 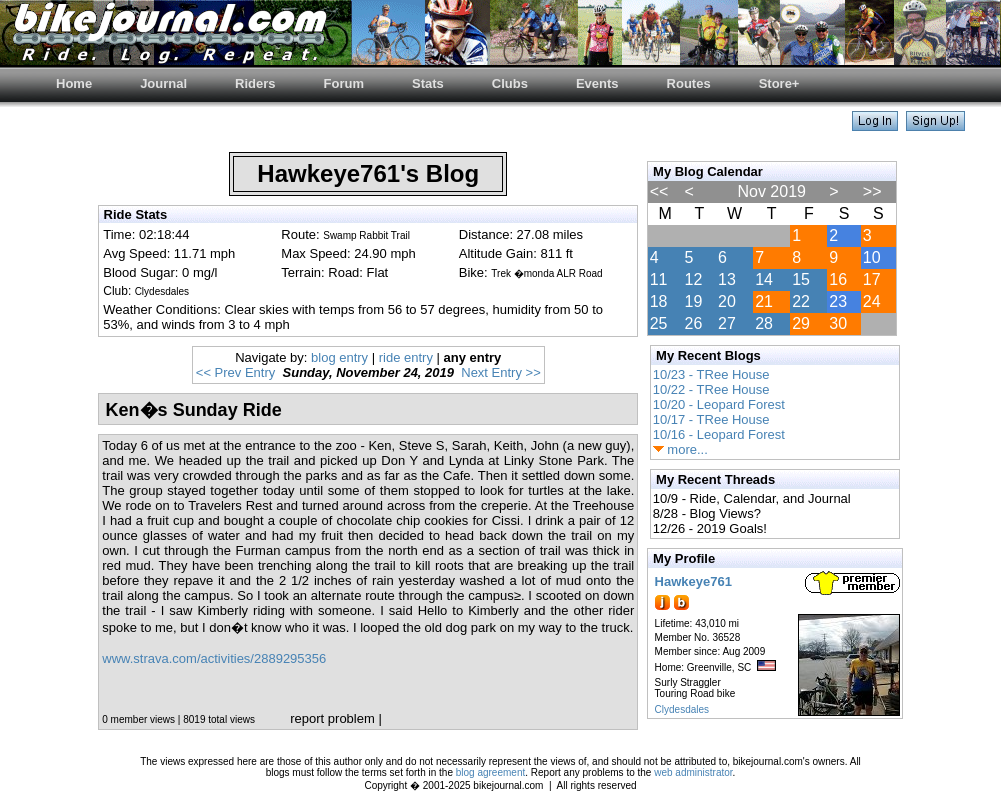 What do you see at coordinates (500, 372) in the screenshot?
I see `Next Entry >>` at bounding box center [500, 372].